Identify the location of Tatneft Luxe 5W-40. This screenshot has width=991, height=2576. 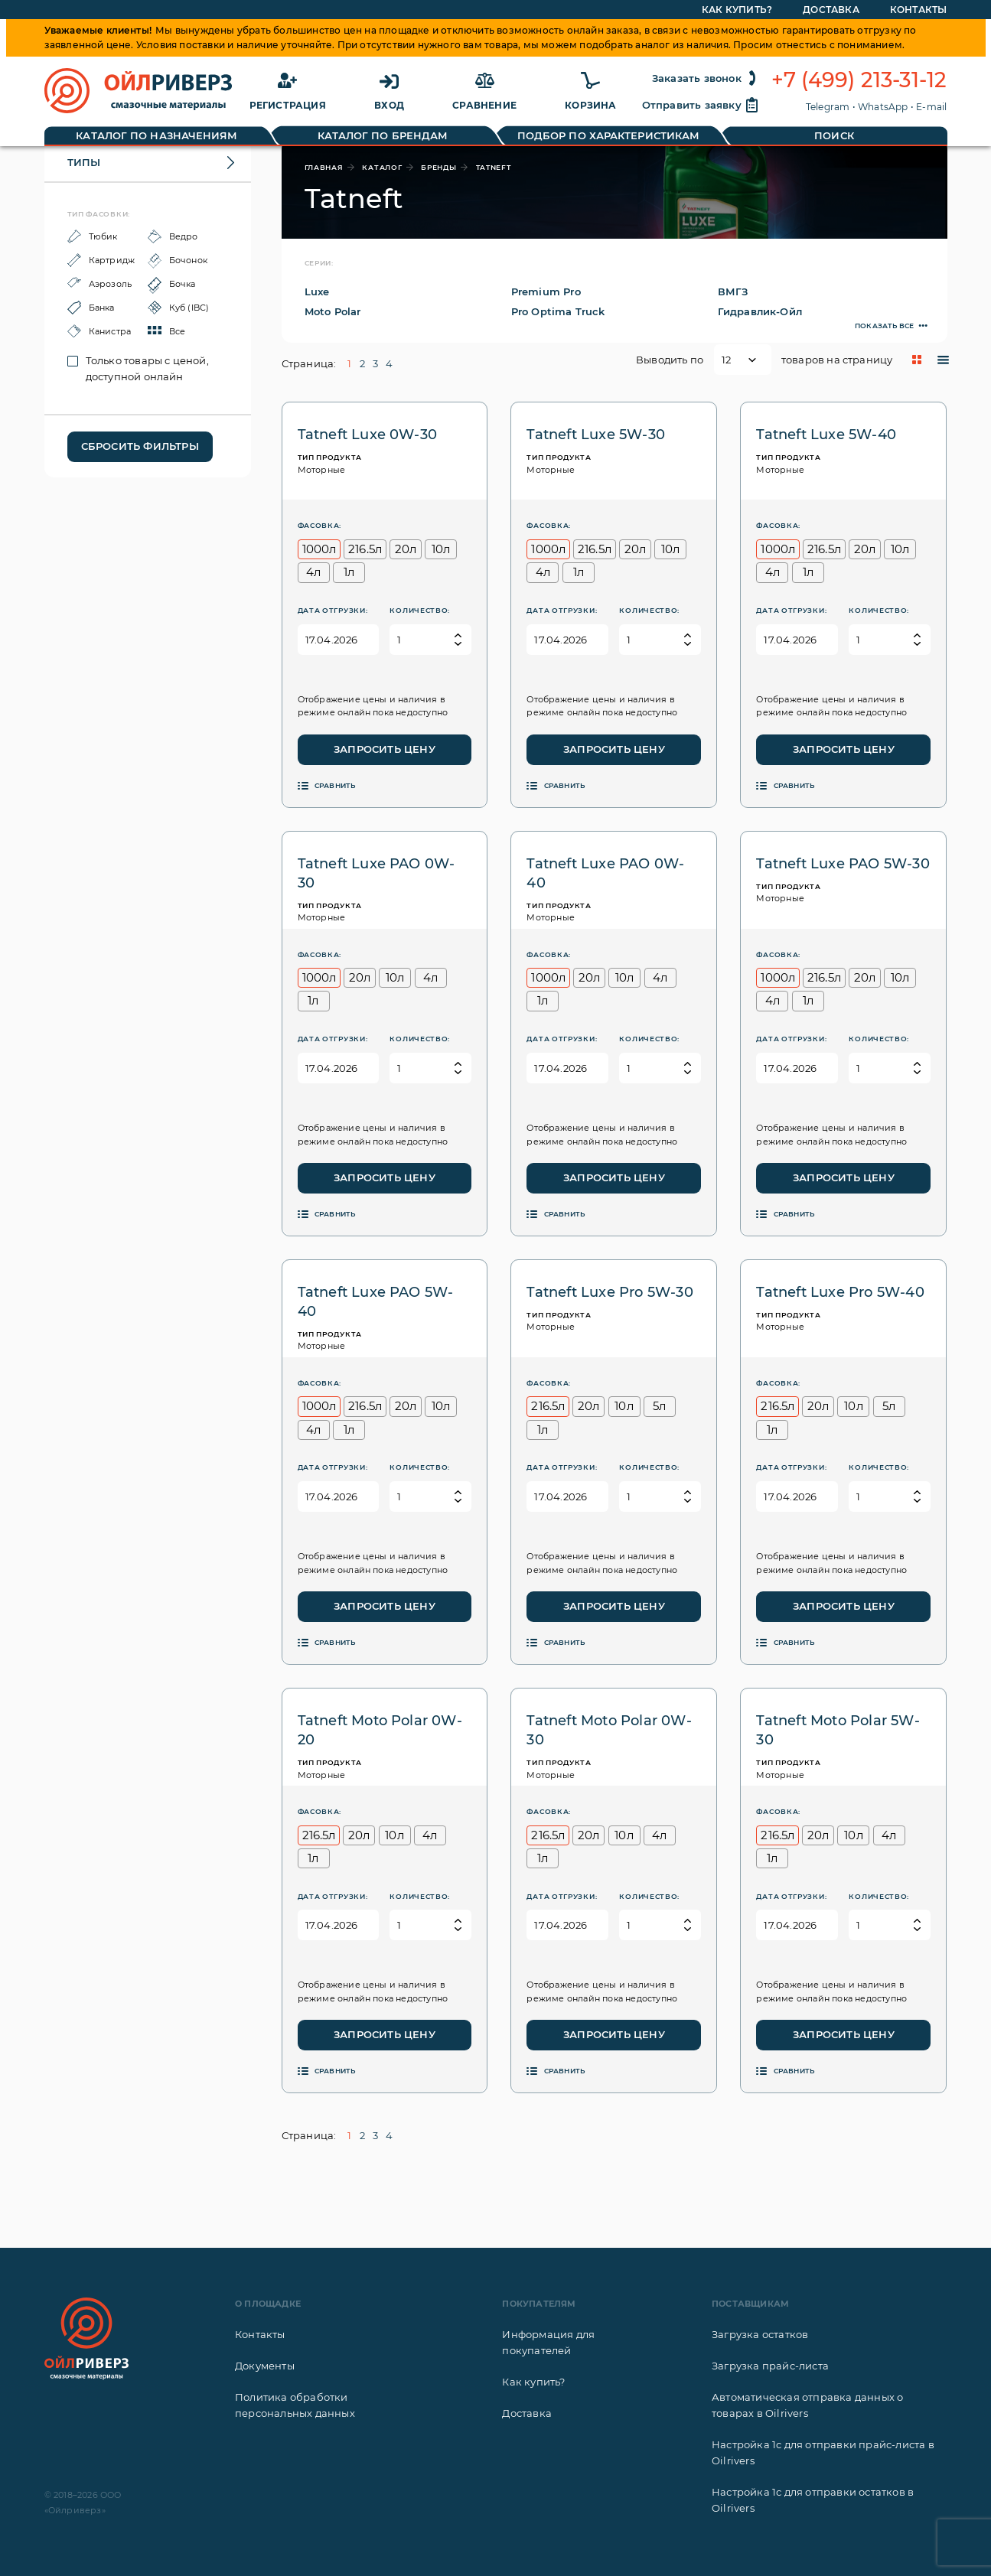
(826, 434).